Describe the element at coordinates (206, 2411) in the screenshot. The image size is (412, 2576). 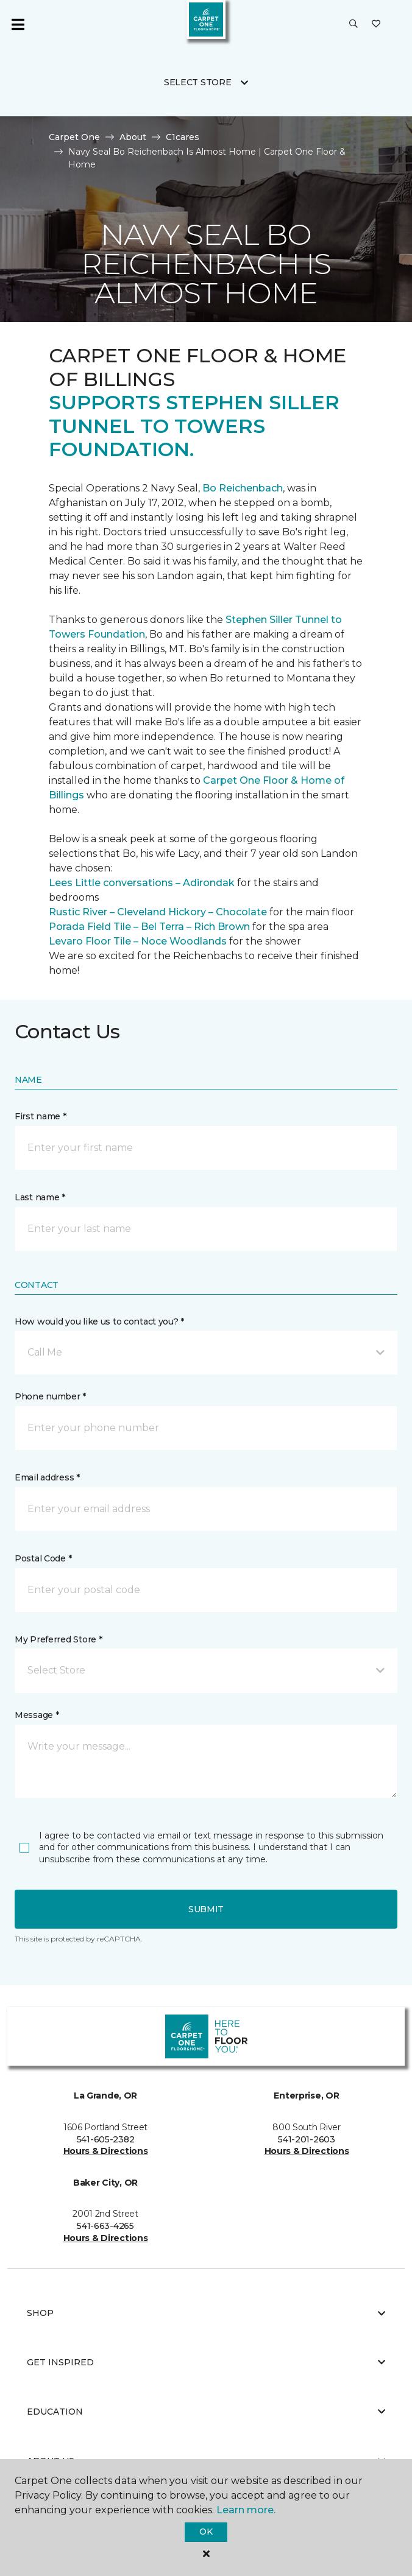
I see `Education` at that location.